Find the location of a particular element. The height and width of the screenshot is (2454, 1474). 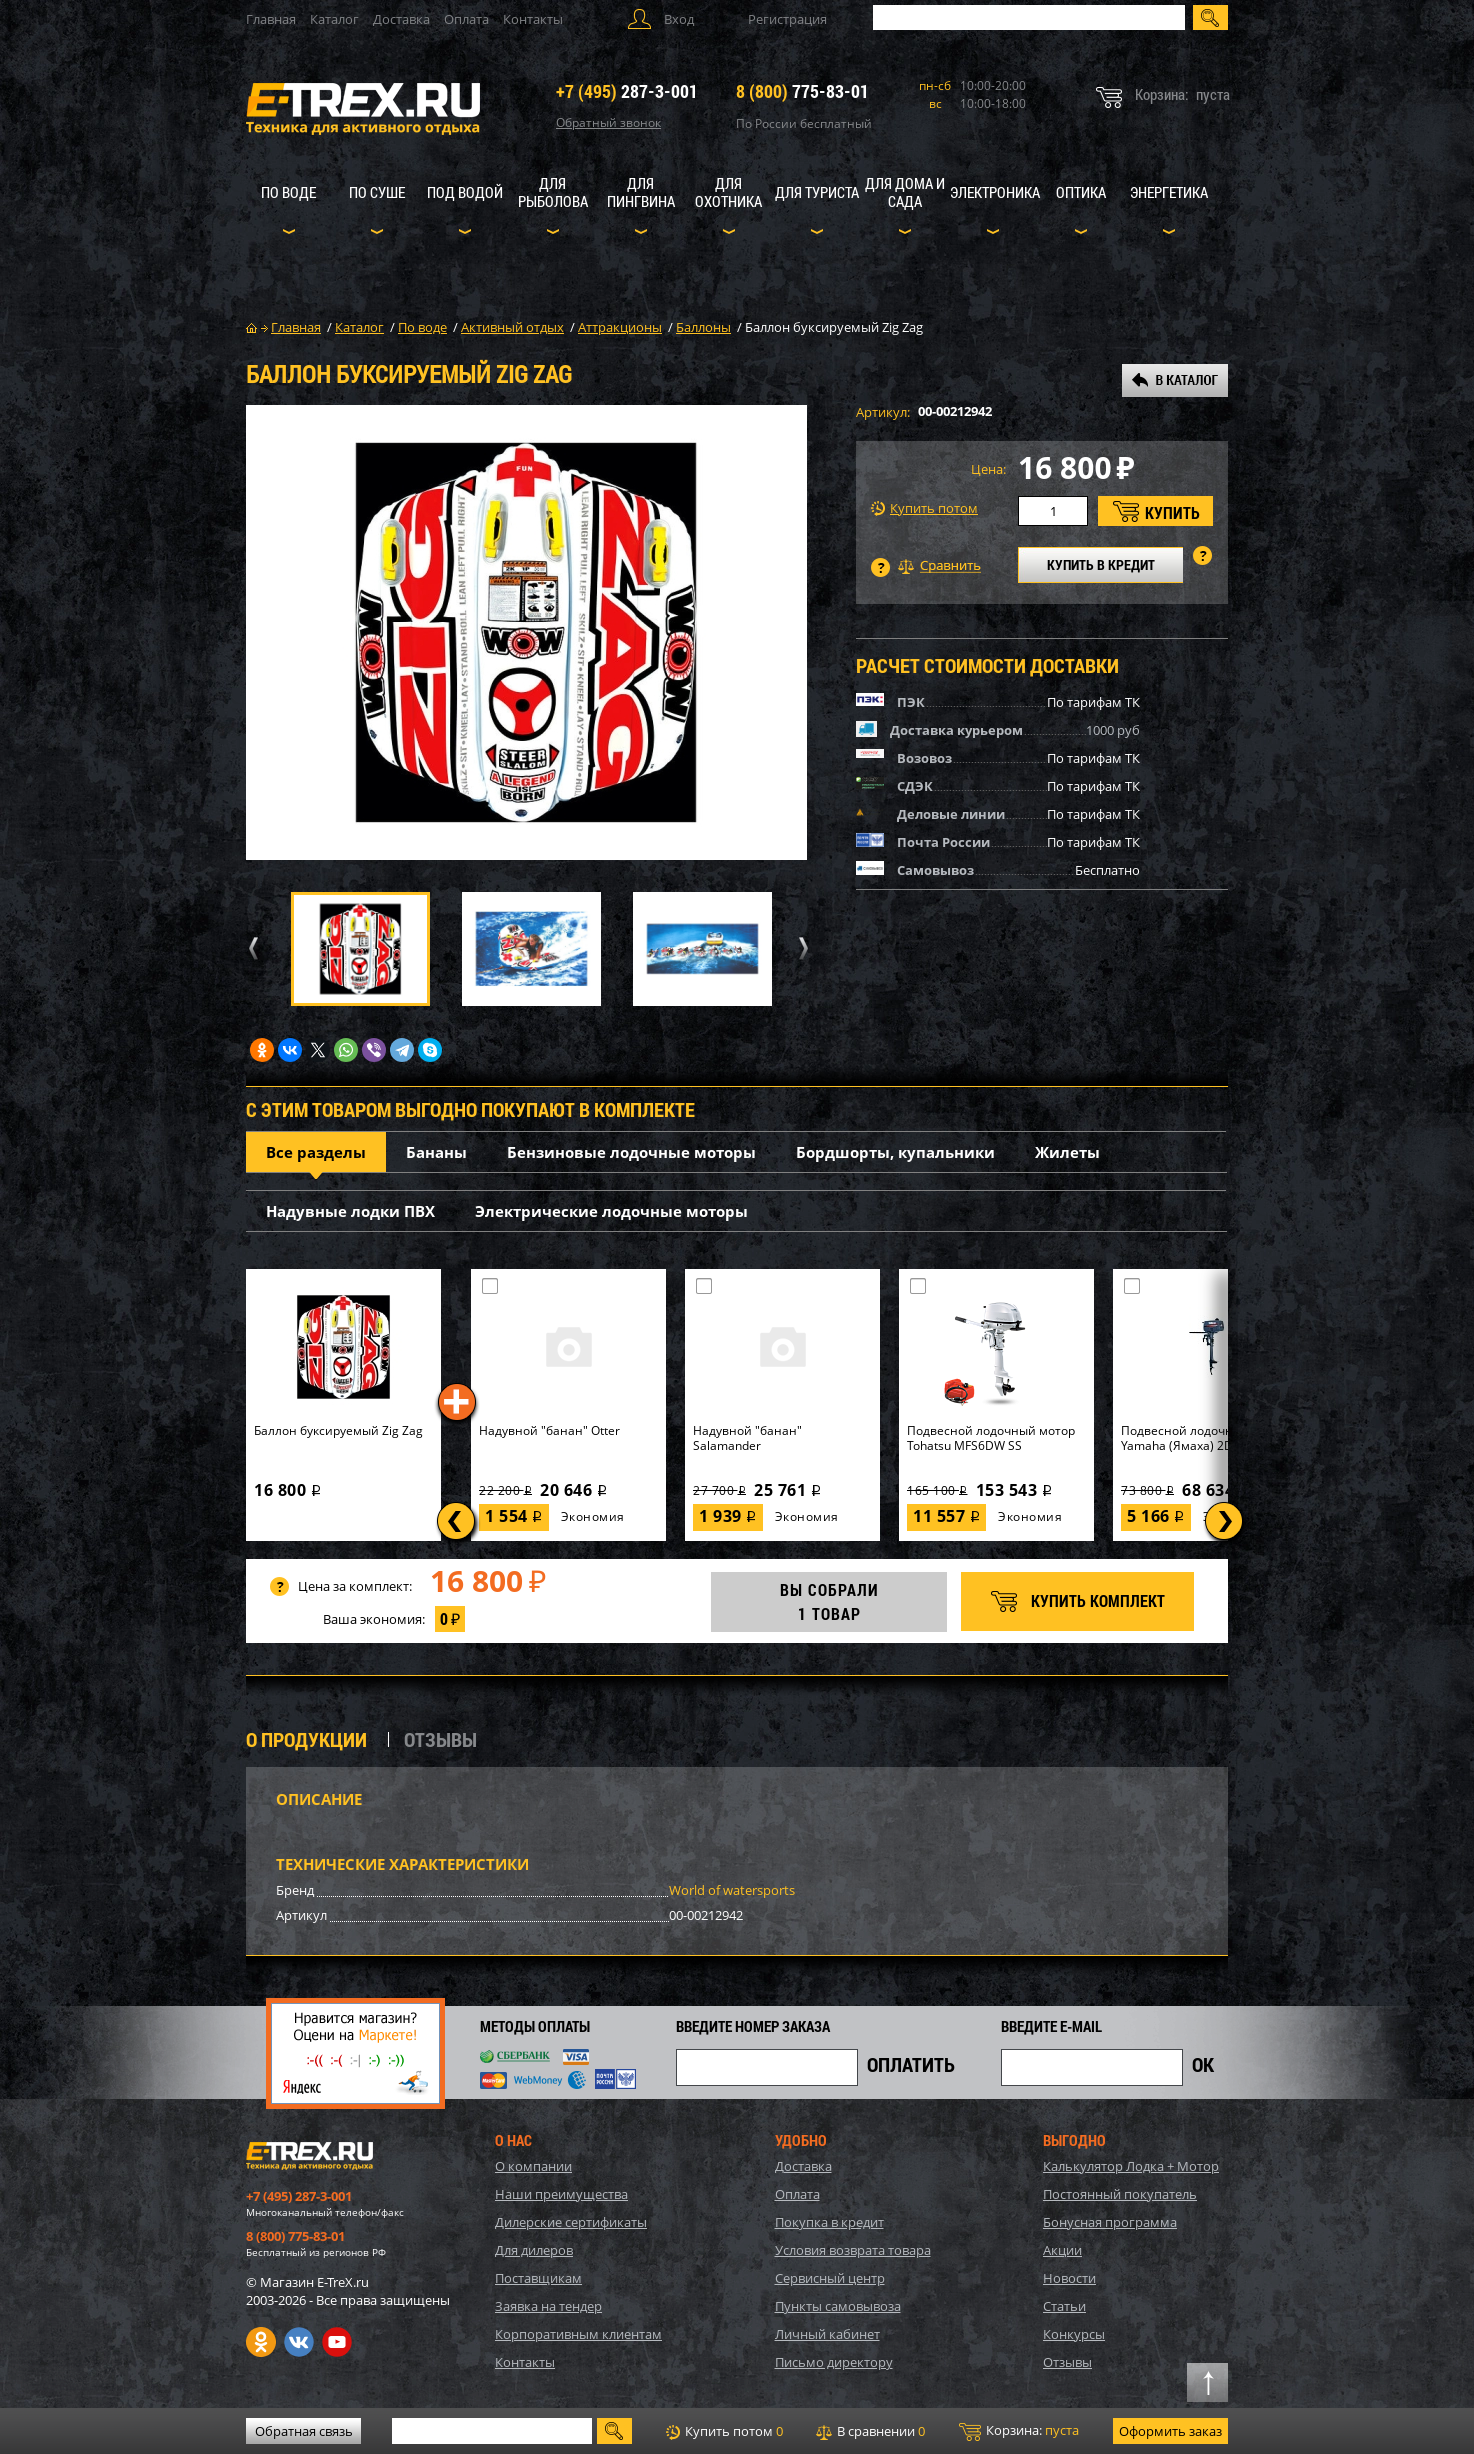

775-83-01 is located at coordinates (802, 91).